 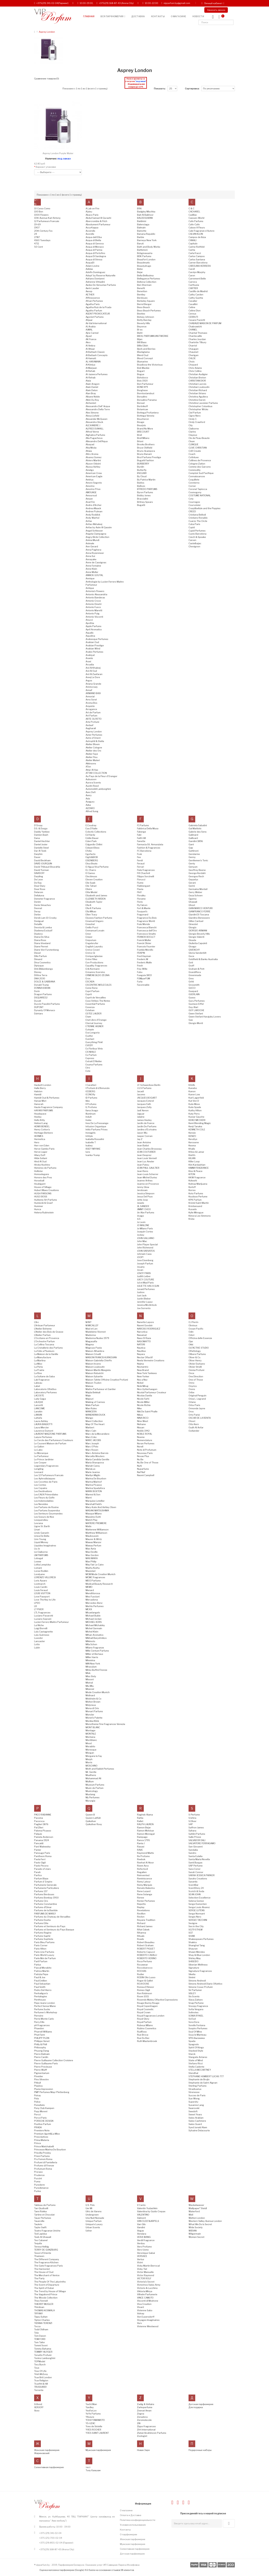 What do you see at coordinates (93, 1475) in the screenshot?
I see `Marilyn Miglin` at bounding box center [93, 1475].